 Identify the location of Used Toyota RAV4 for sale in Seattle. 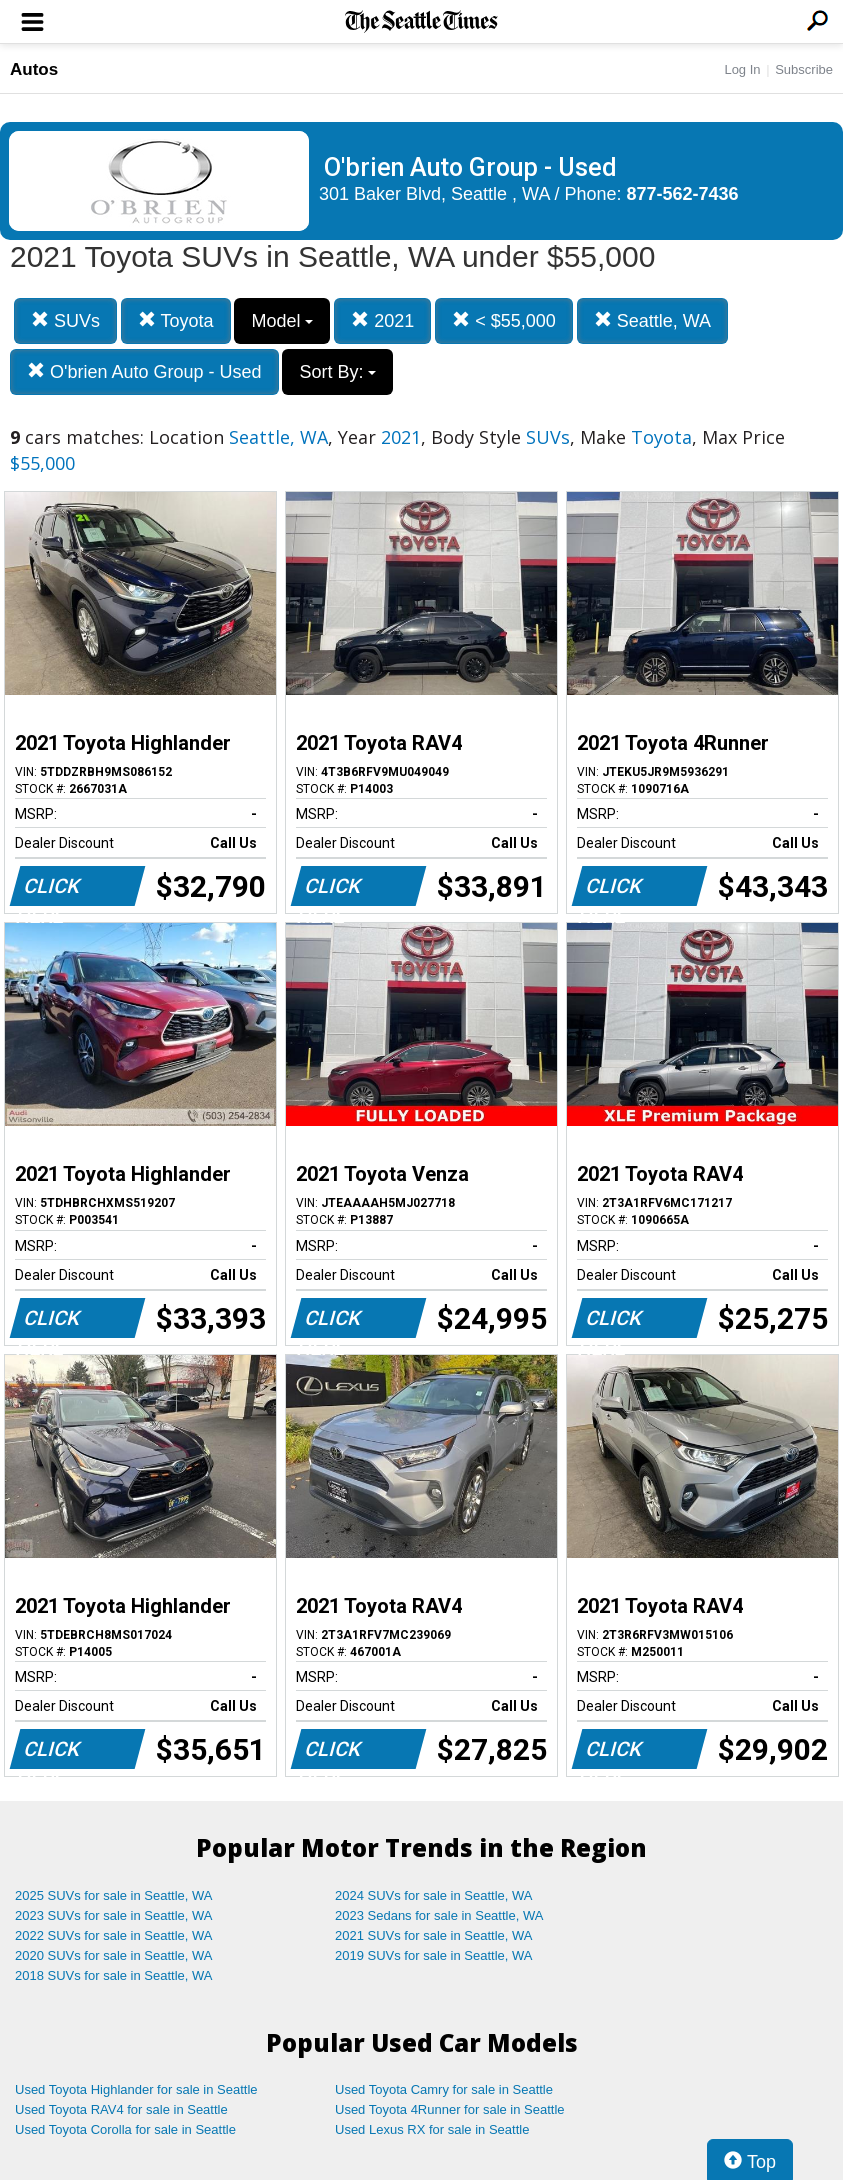
(121, 2109).